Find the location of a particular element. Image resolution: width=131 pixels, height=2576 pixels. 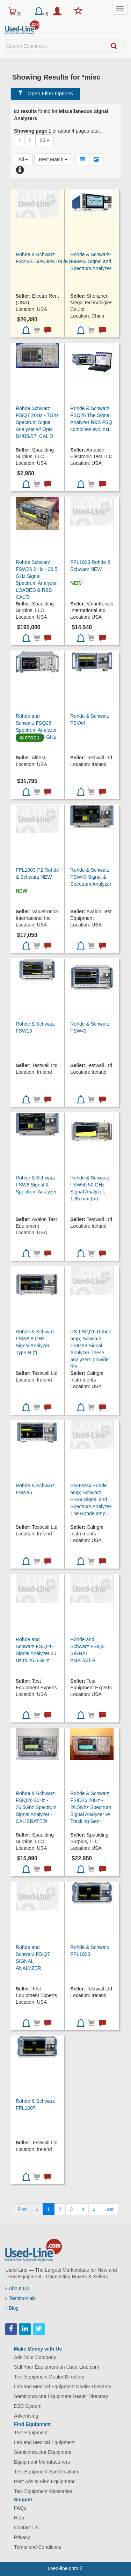

Terms and Conditions is located at coordinates (37, 2547).